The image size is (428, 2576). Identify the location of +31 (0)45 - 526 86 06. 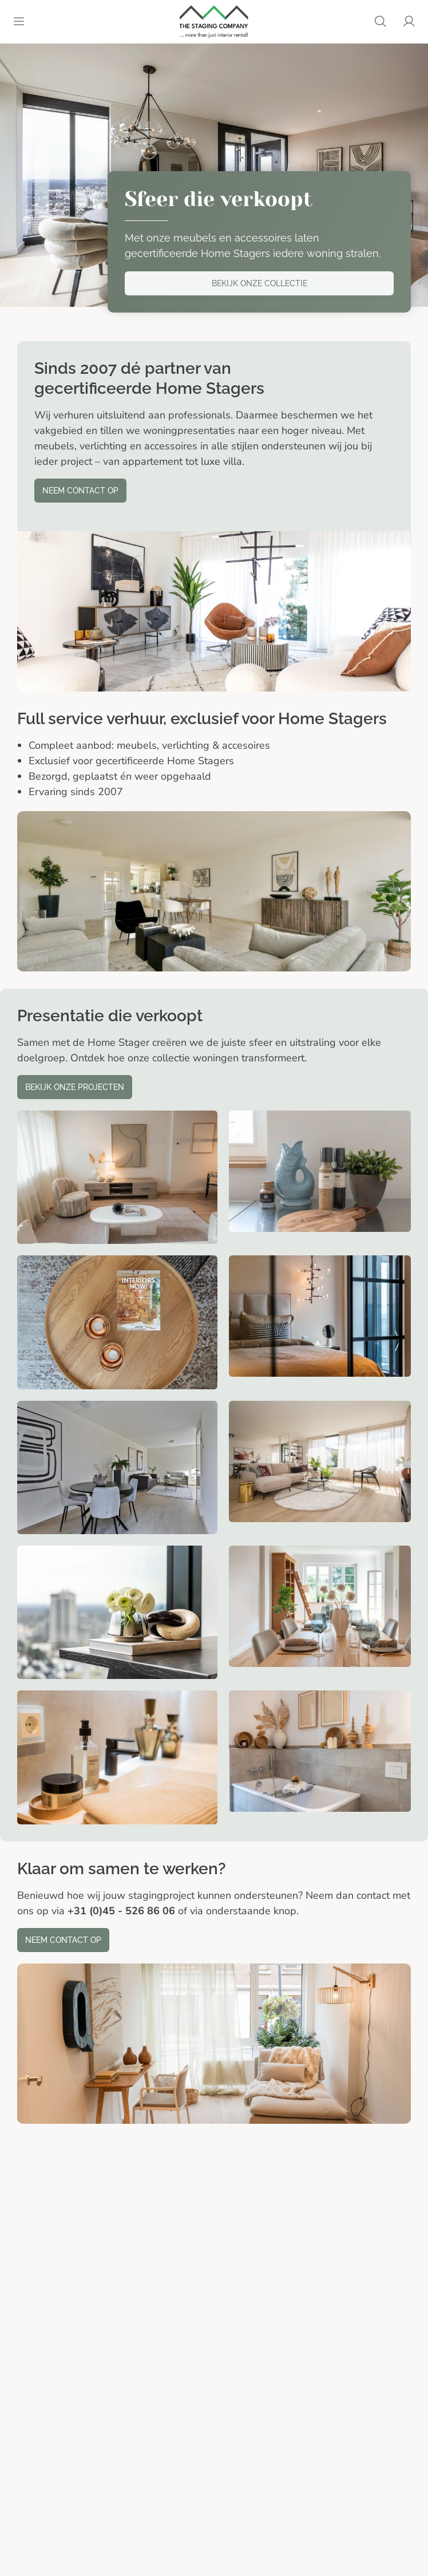
(121, 1911).